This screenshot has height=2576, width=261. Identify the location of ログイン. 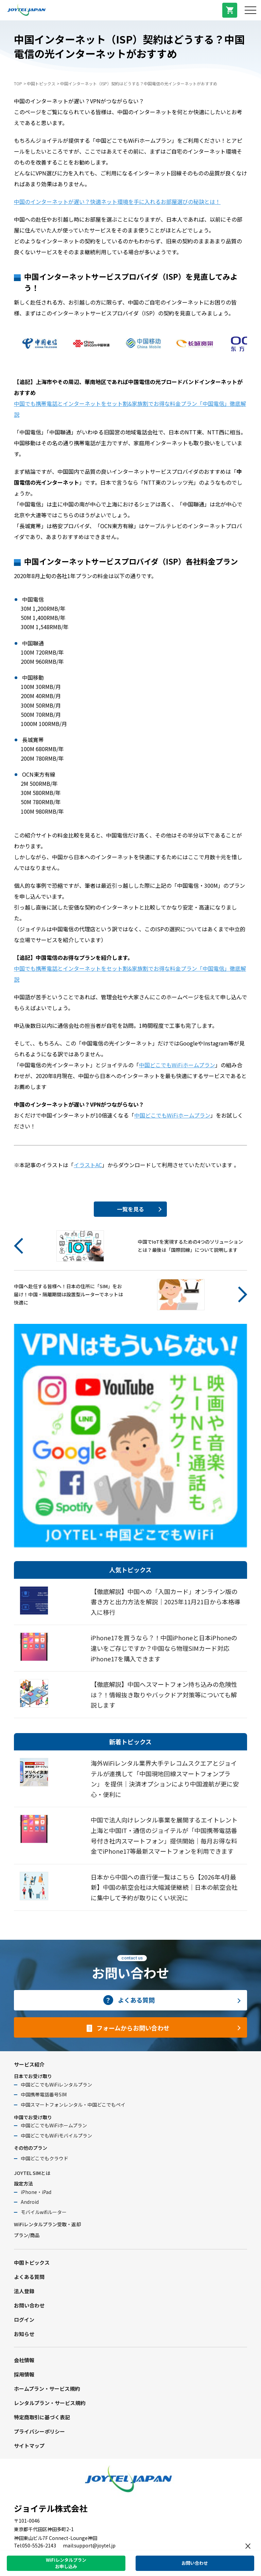
(24, 2319).